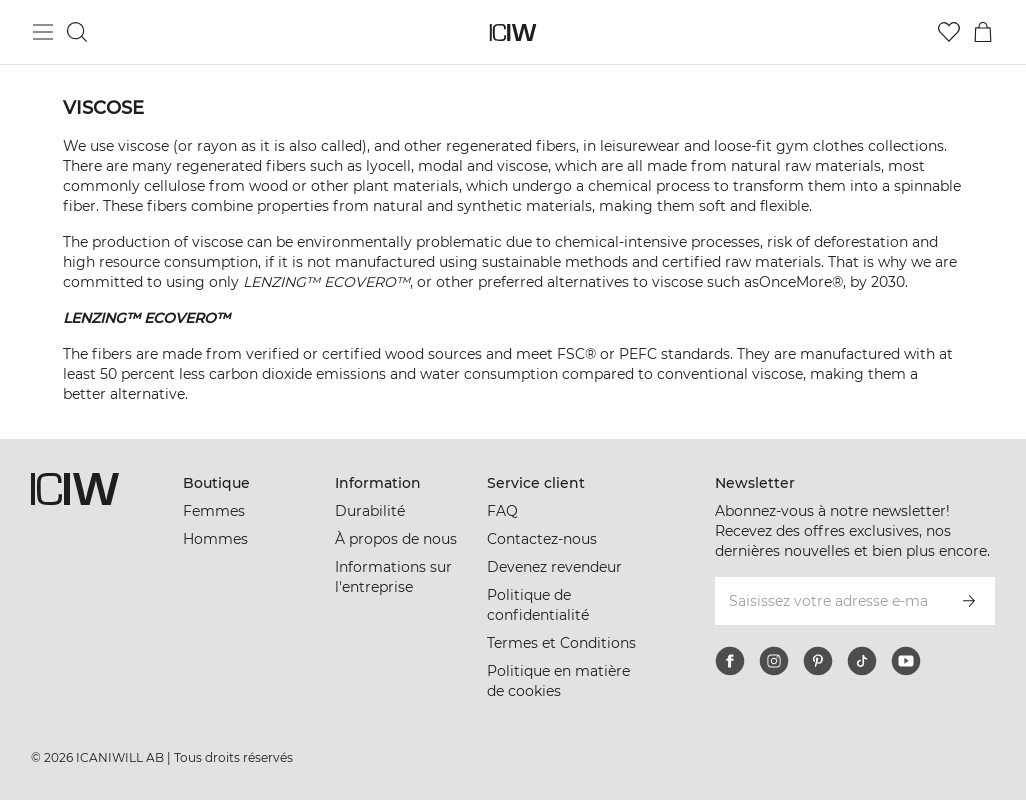 This screenshot has height=800, width=1026. I want to click on FAQ, so click(502, 511).